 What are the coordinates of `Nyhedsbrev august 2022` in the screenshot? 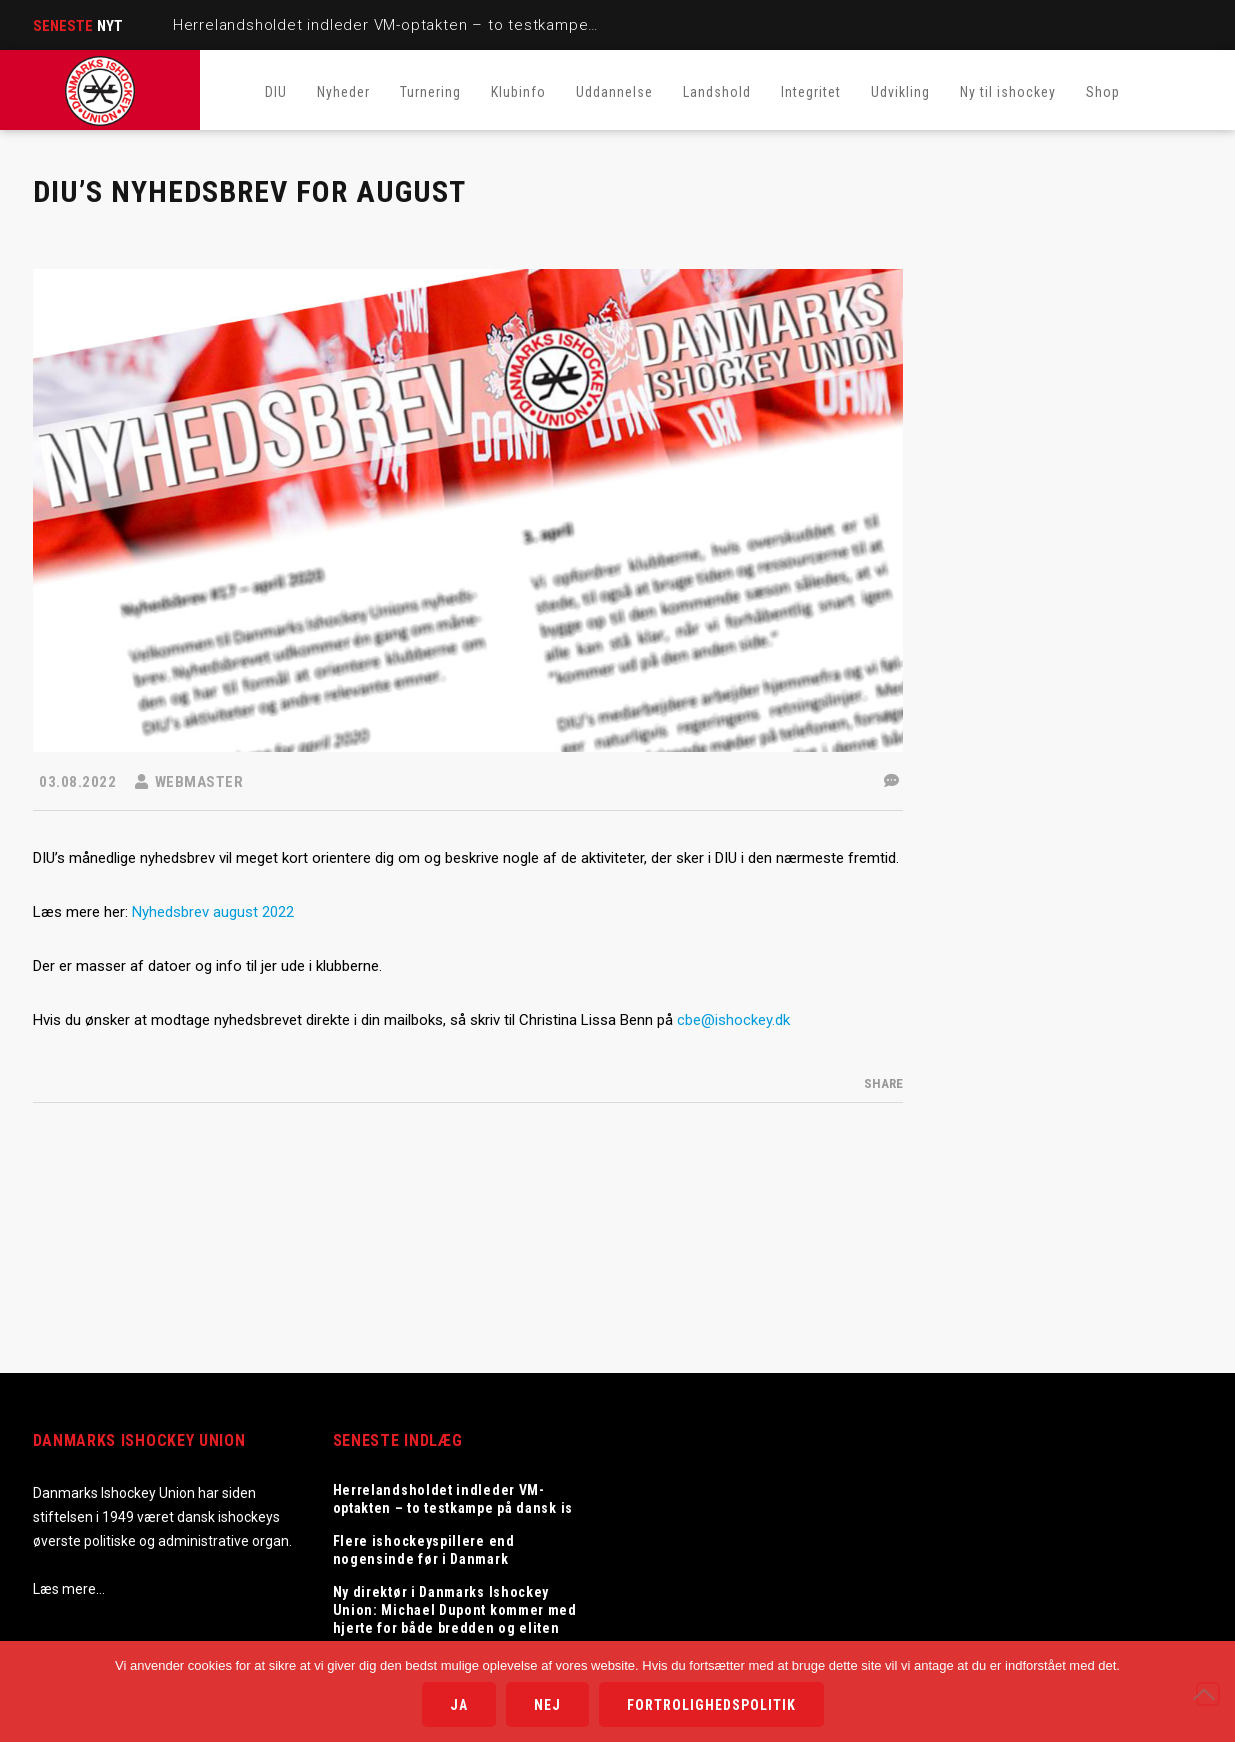 It's located at (213, 912).